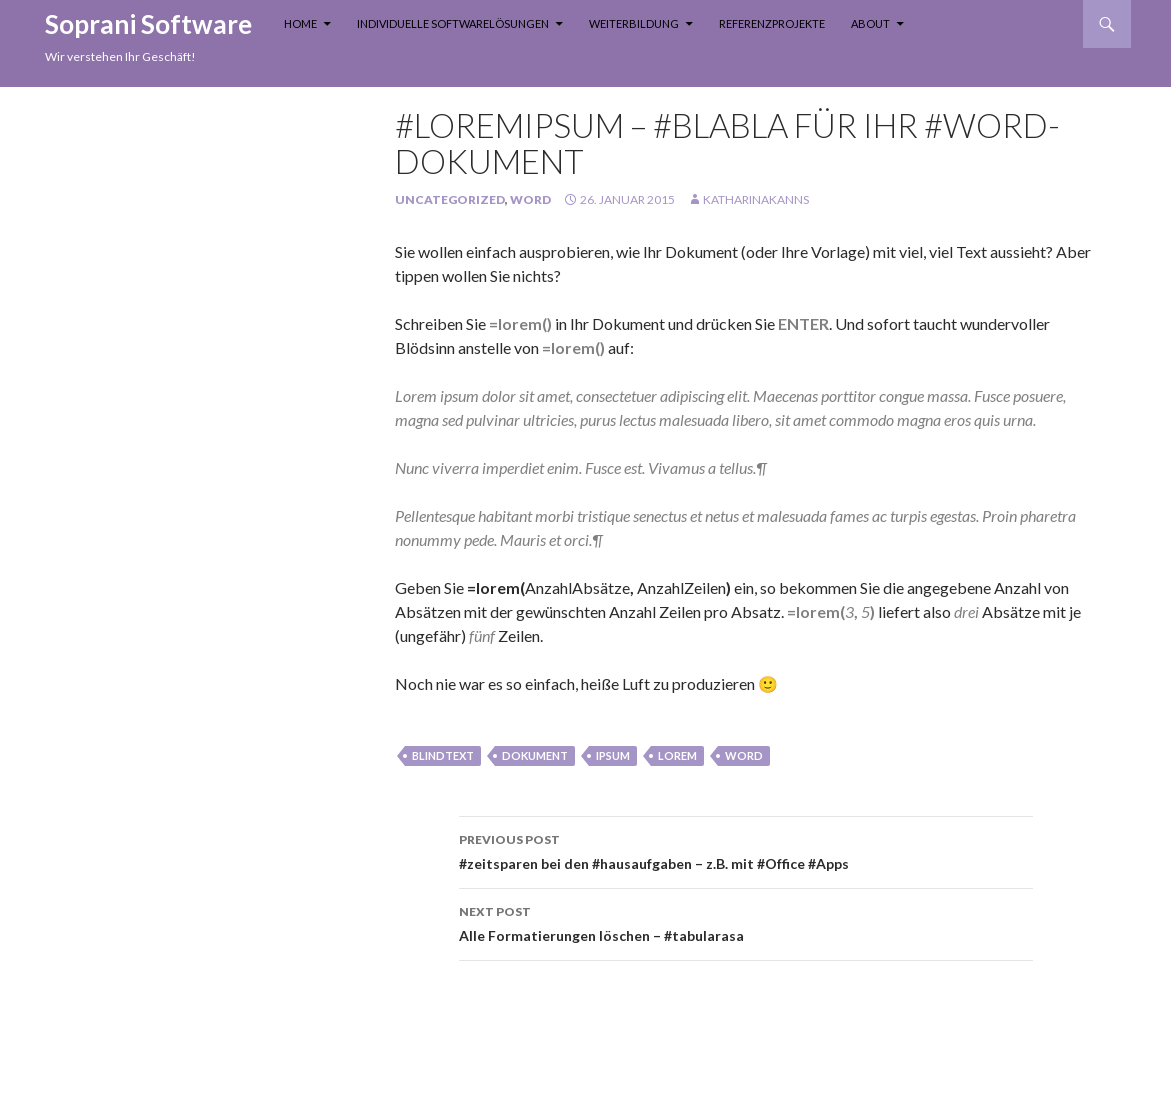 This screenshot has width=1171, height=1106. Describe the element at coordinates (450, 199) in the screenshot. I see `Uncategorized` at that location.